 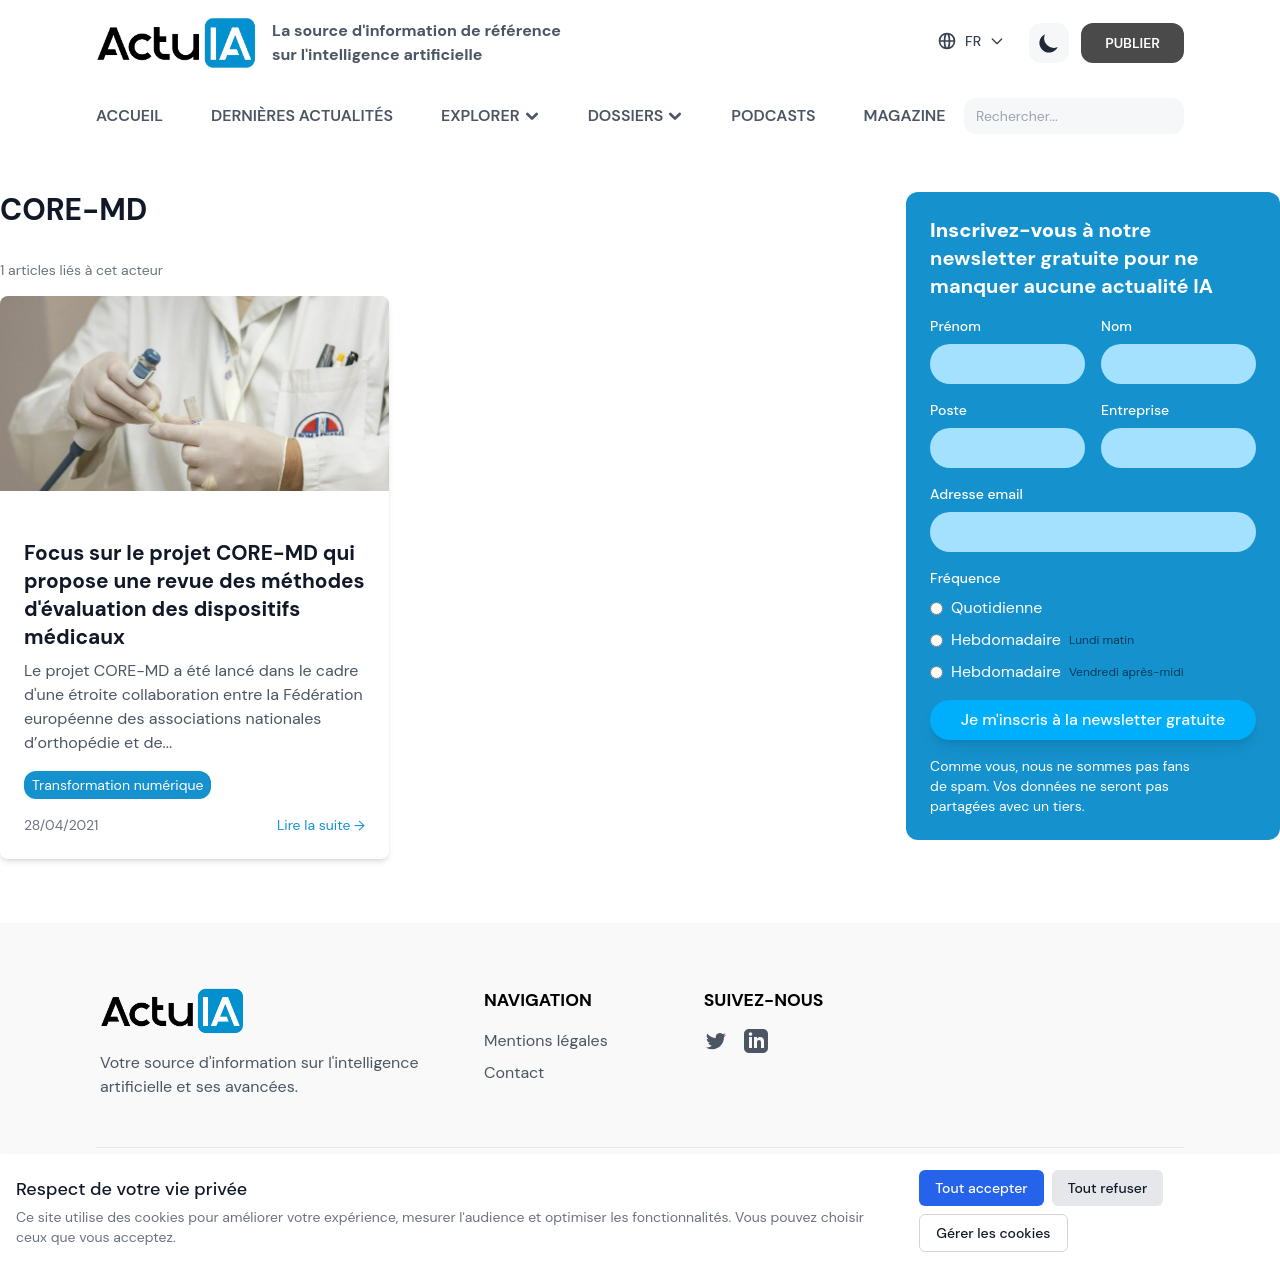 I want to click on PUBLIER, so click(x=1132, y=43).